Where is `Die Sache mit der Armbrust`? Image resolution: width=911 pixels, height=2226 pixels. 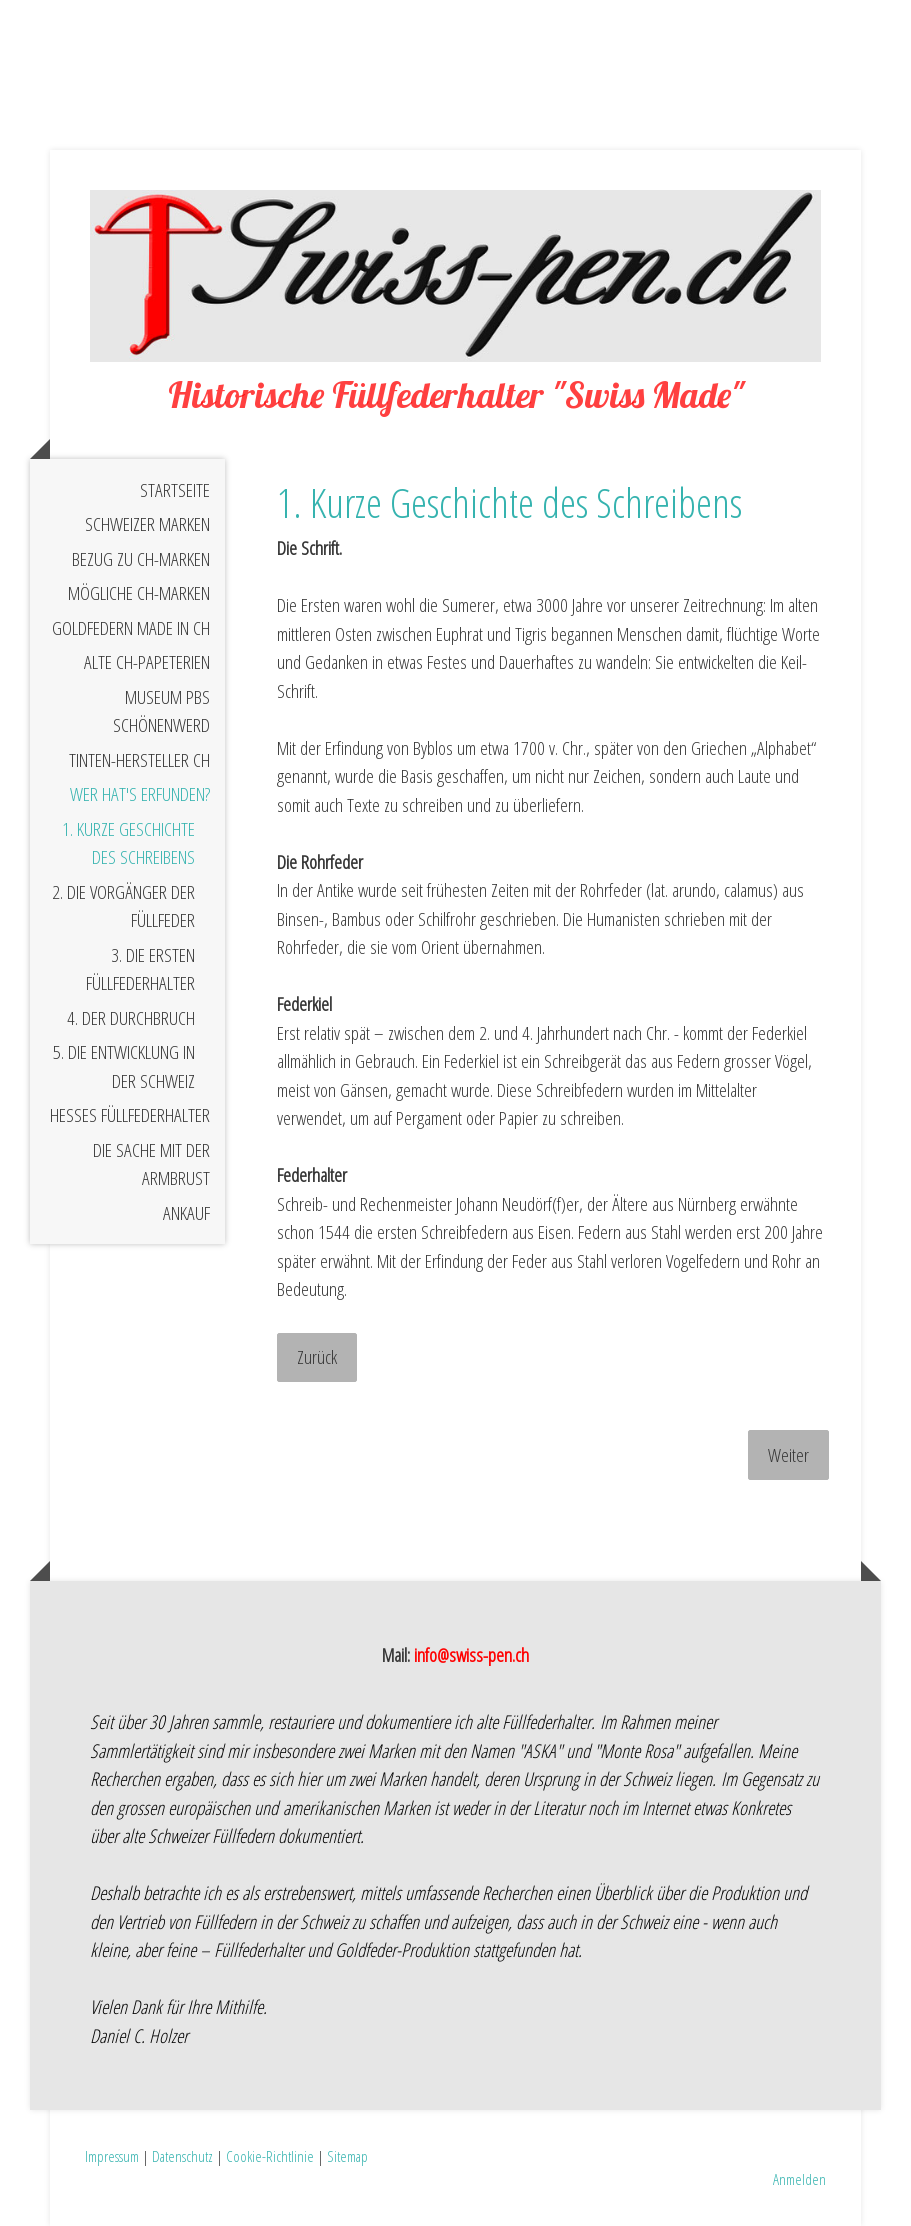
Die Sache mit der Armbrust is located at coordinates (151, 1164).